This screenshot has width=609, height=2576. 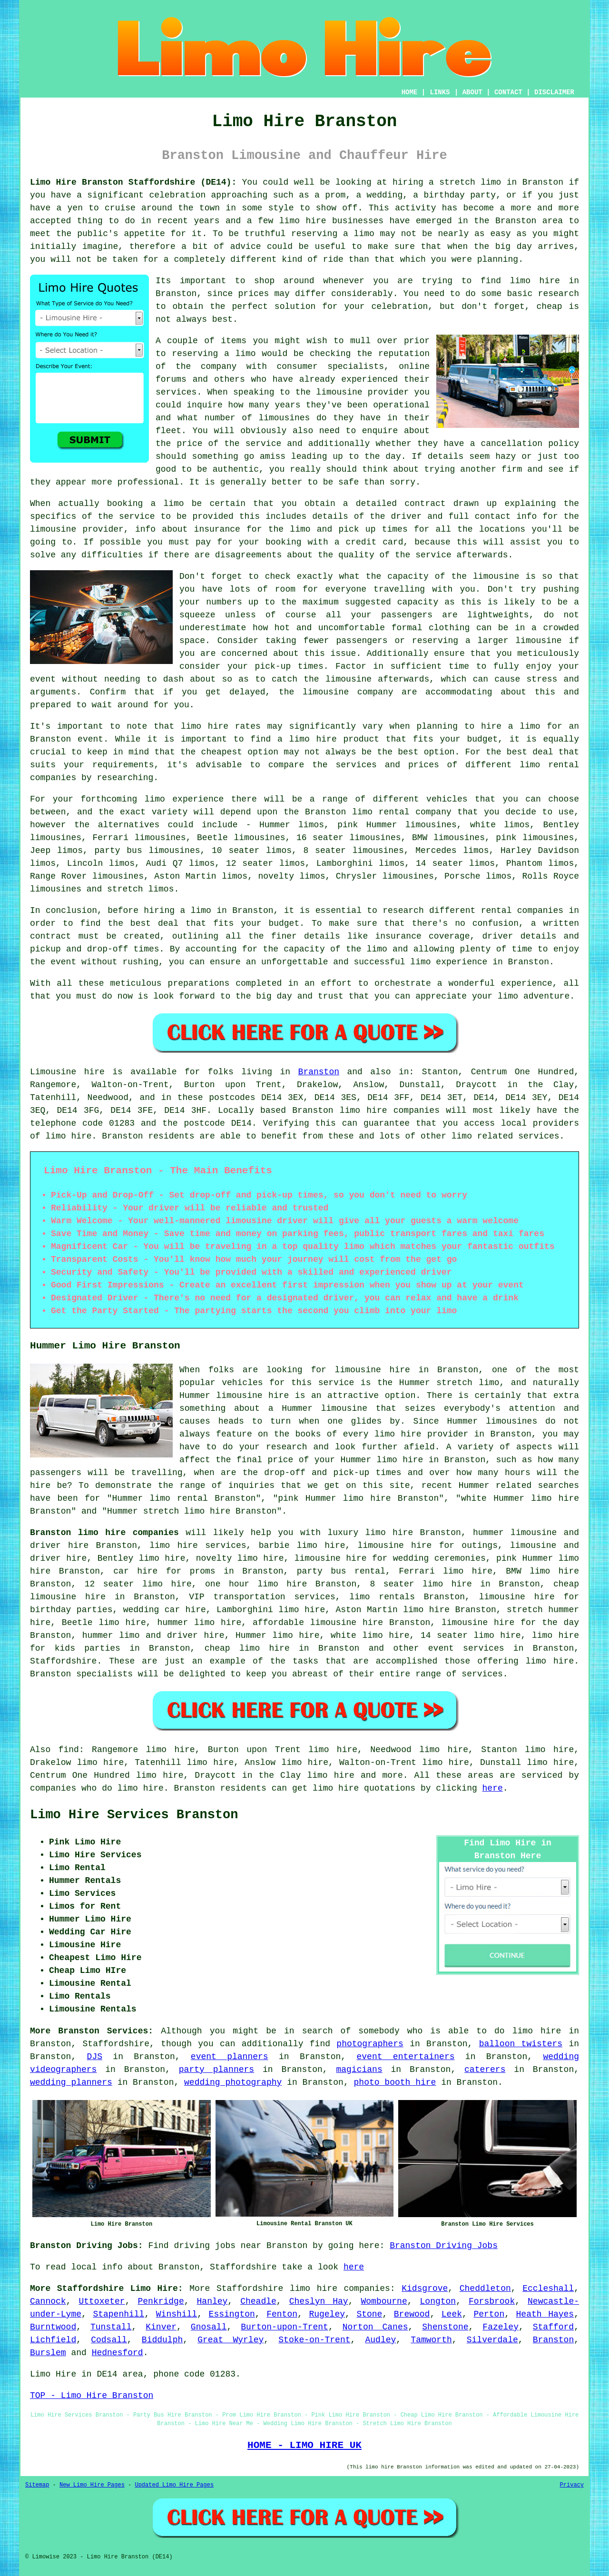 What do you see at coordinates (162, 2340) in the screenshot?
I see `Biddulph` at bounding box center [162, 2340].